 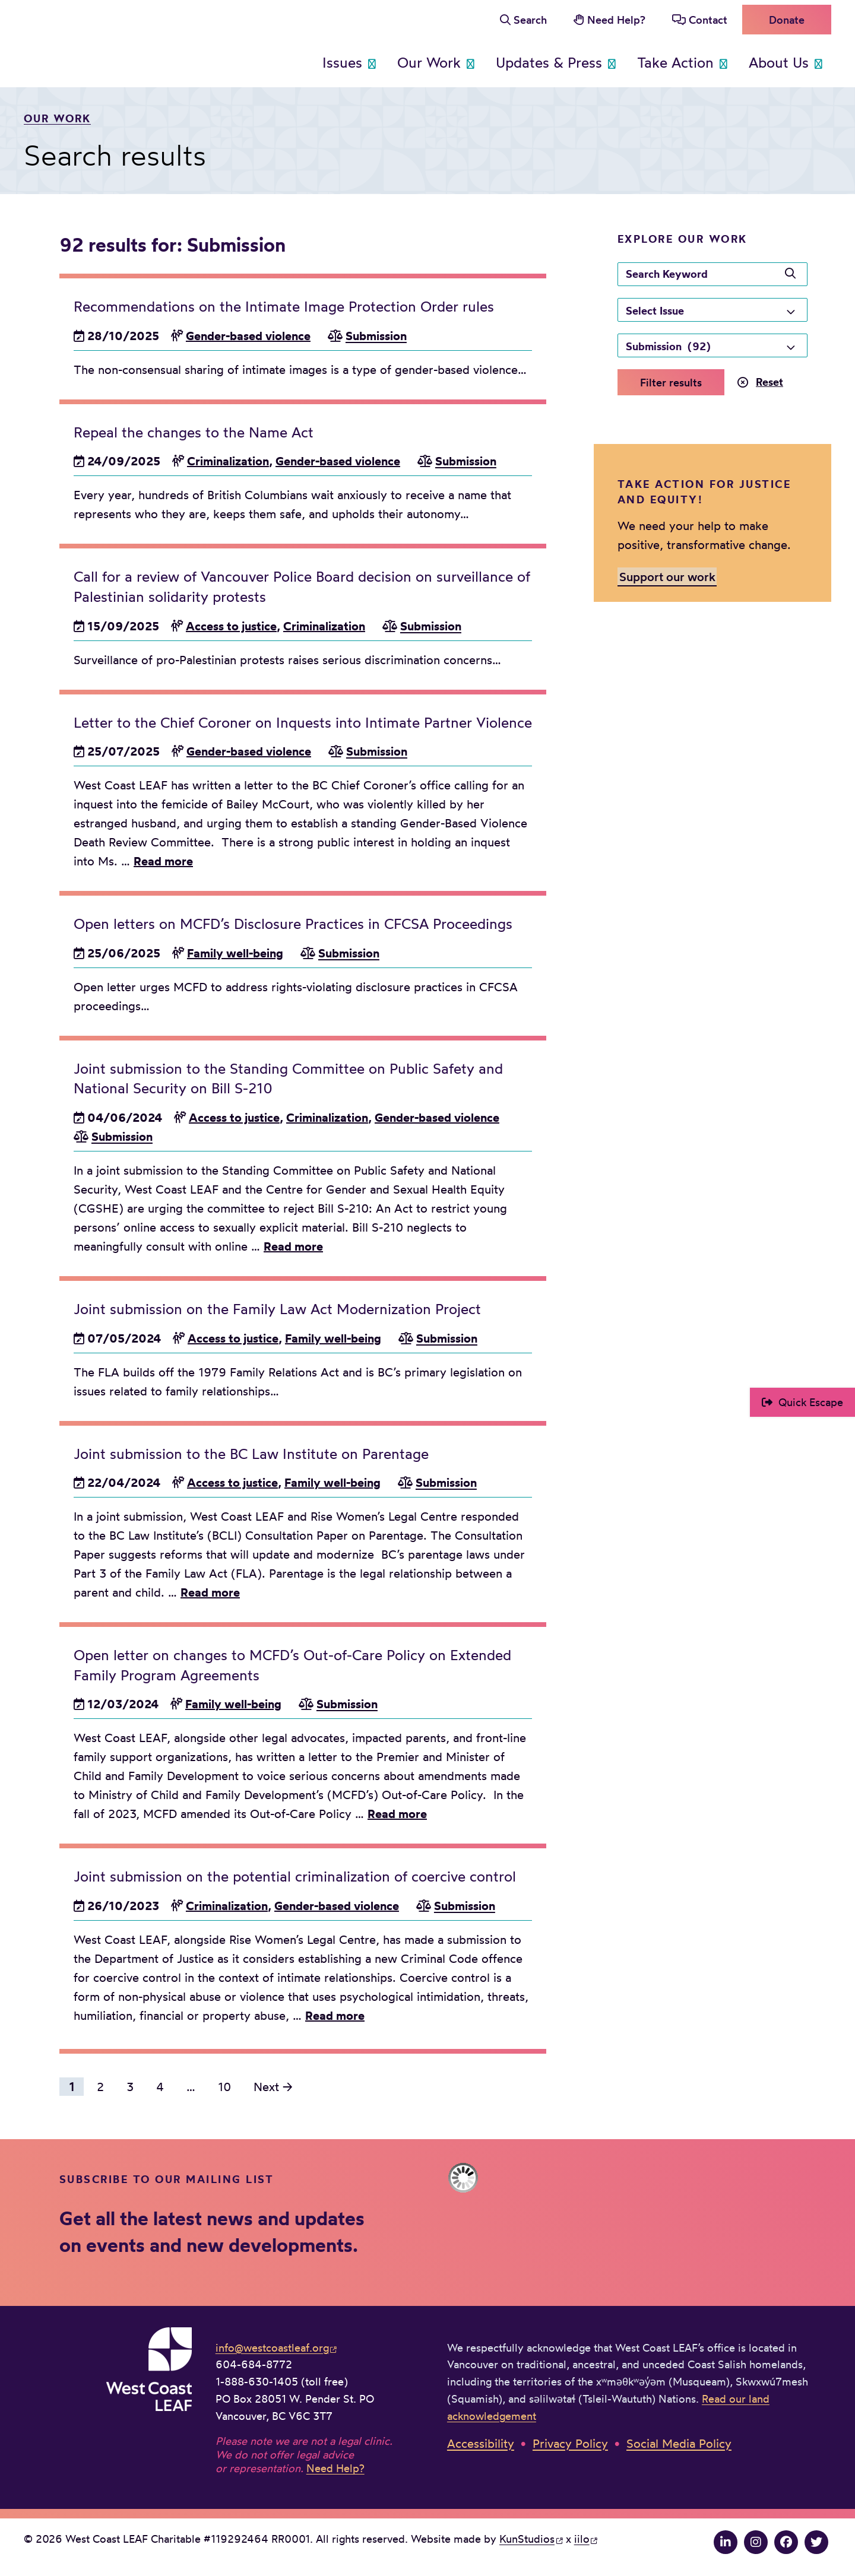 I want to click on info@westcoastleaf.org, so click(x=272, y=2347).